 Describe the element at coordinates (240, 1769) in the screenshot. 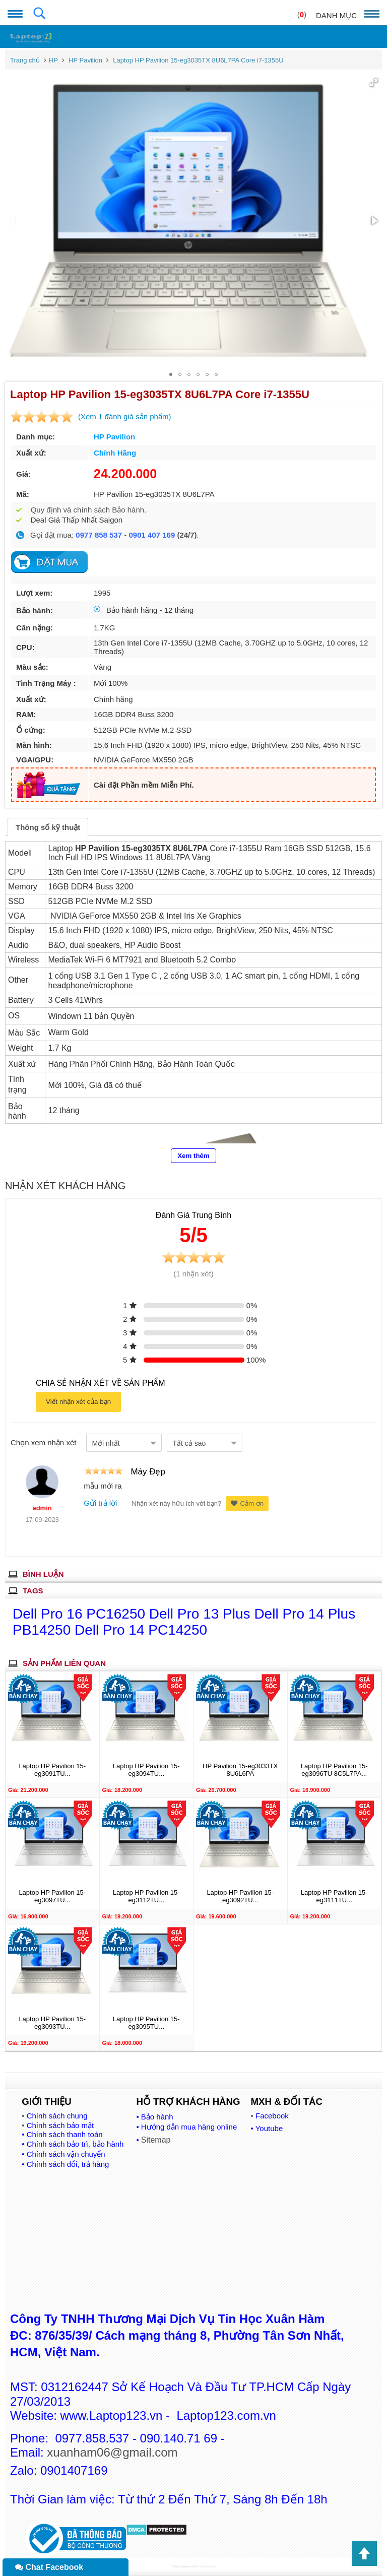

I see `HP Pavilion 15-eg3033TX 8U6L6PA` at that location.